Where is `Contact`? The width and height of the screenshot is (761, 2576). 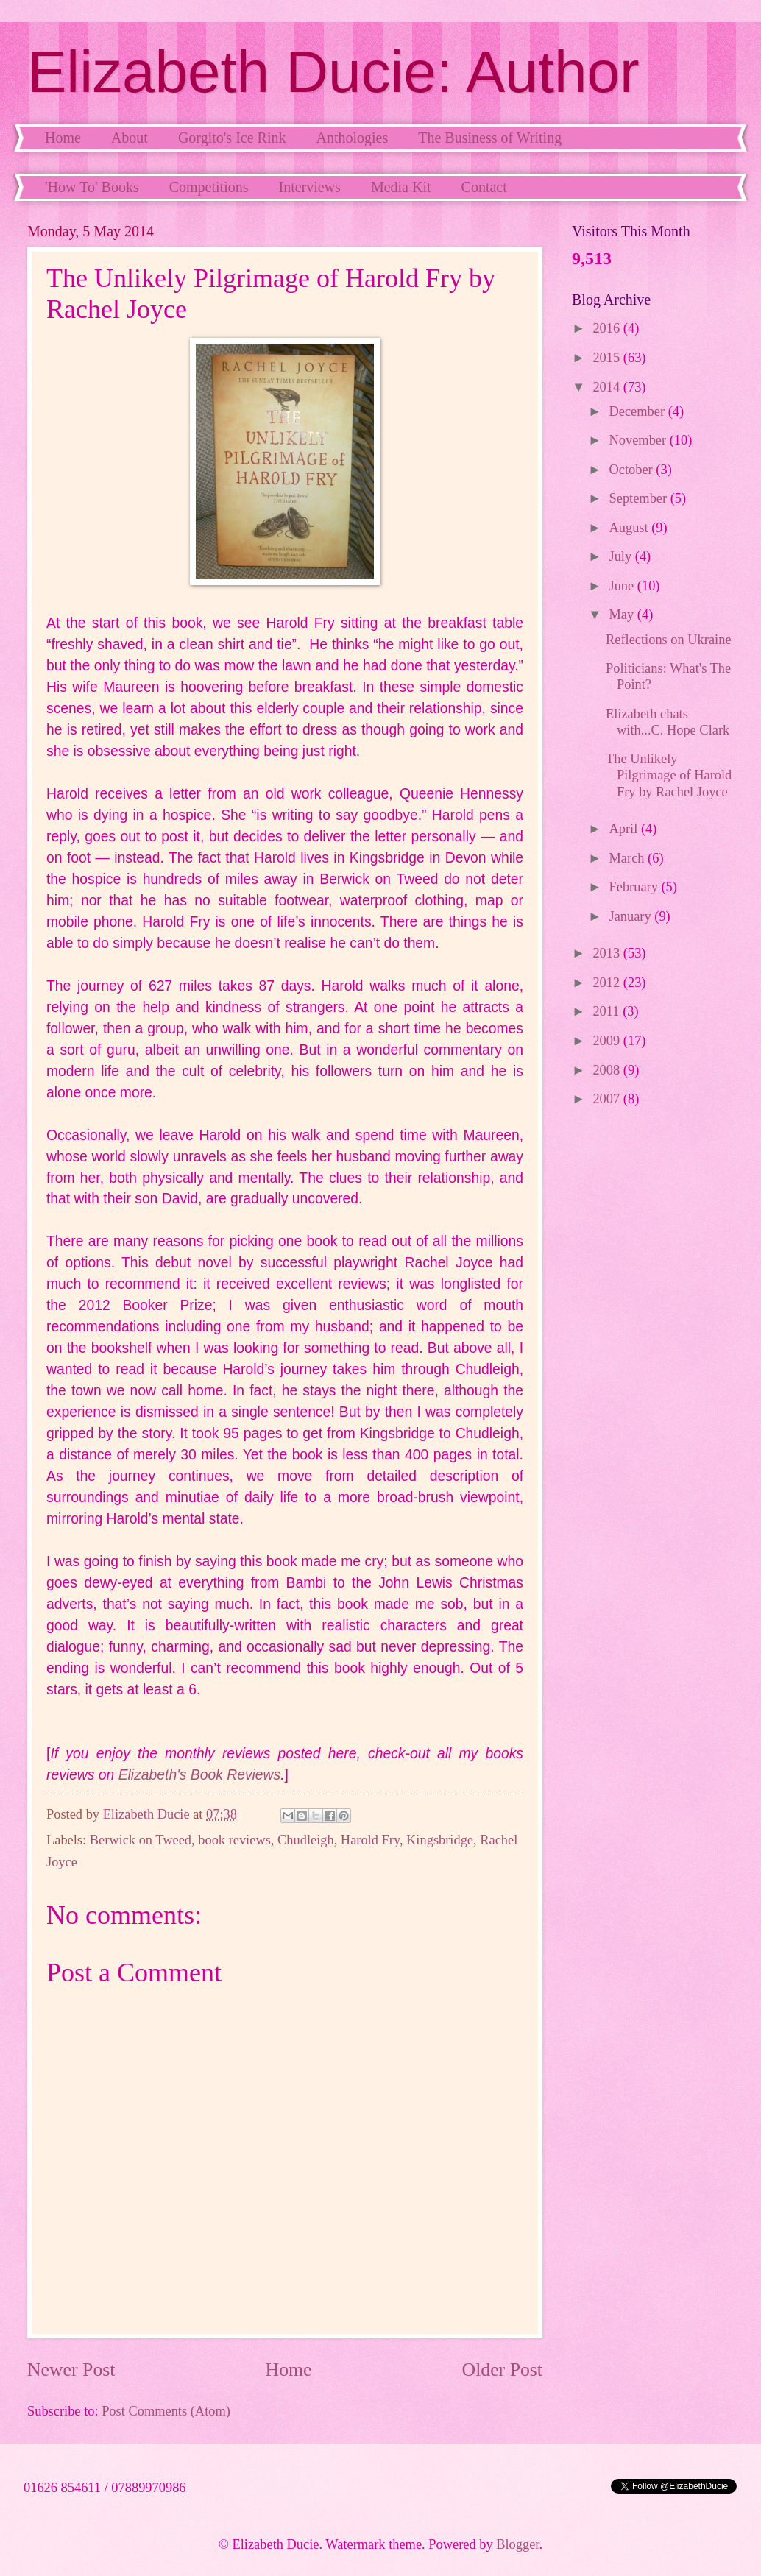 Contact is located at coordinates (484, 187).